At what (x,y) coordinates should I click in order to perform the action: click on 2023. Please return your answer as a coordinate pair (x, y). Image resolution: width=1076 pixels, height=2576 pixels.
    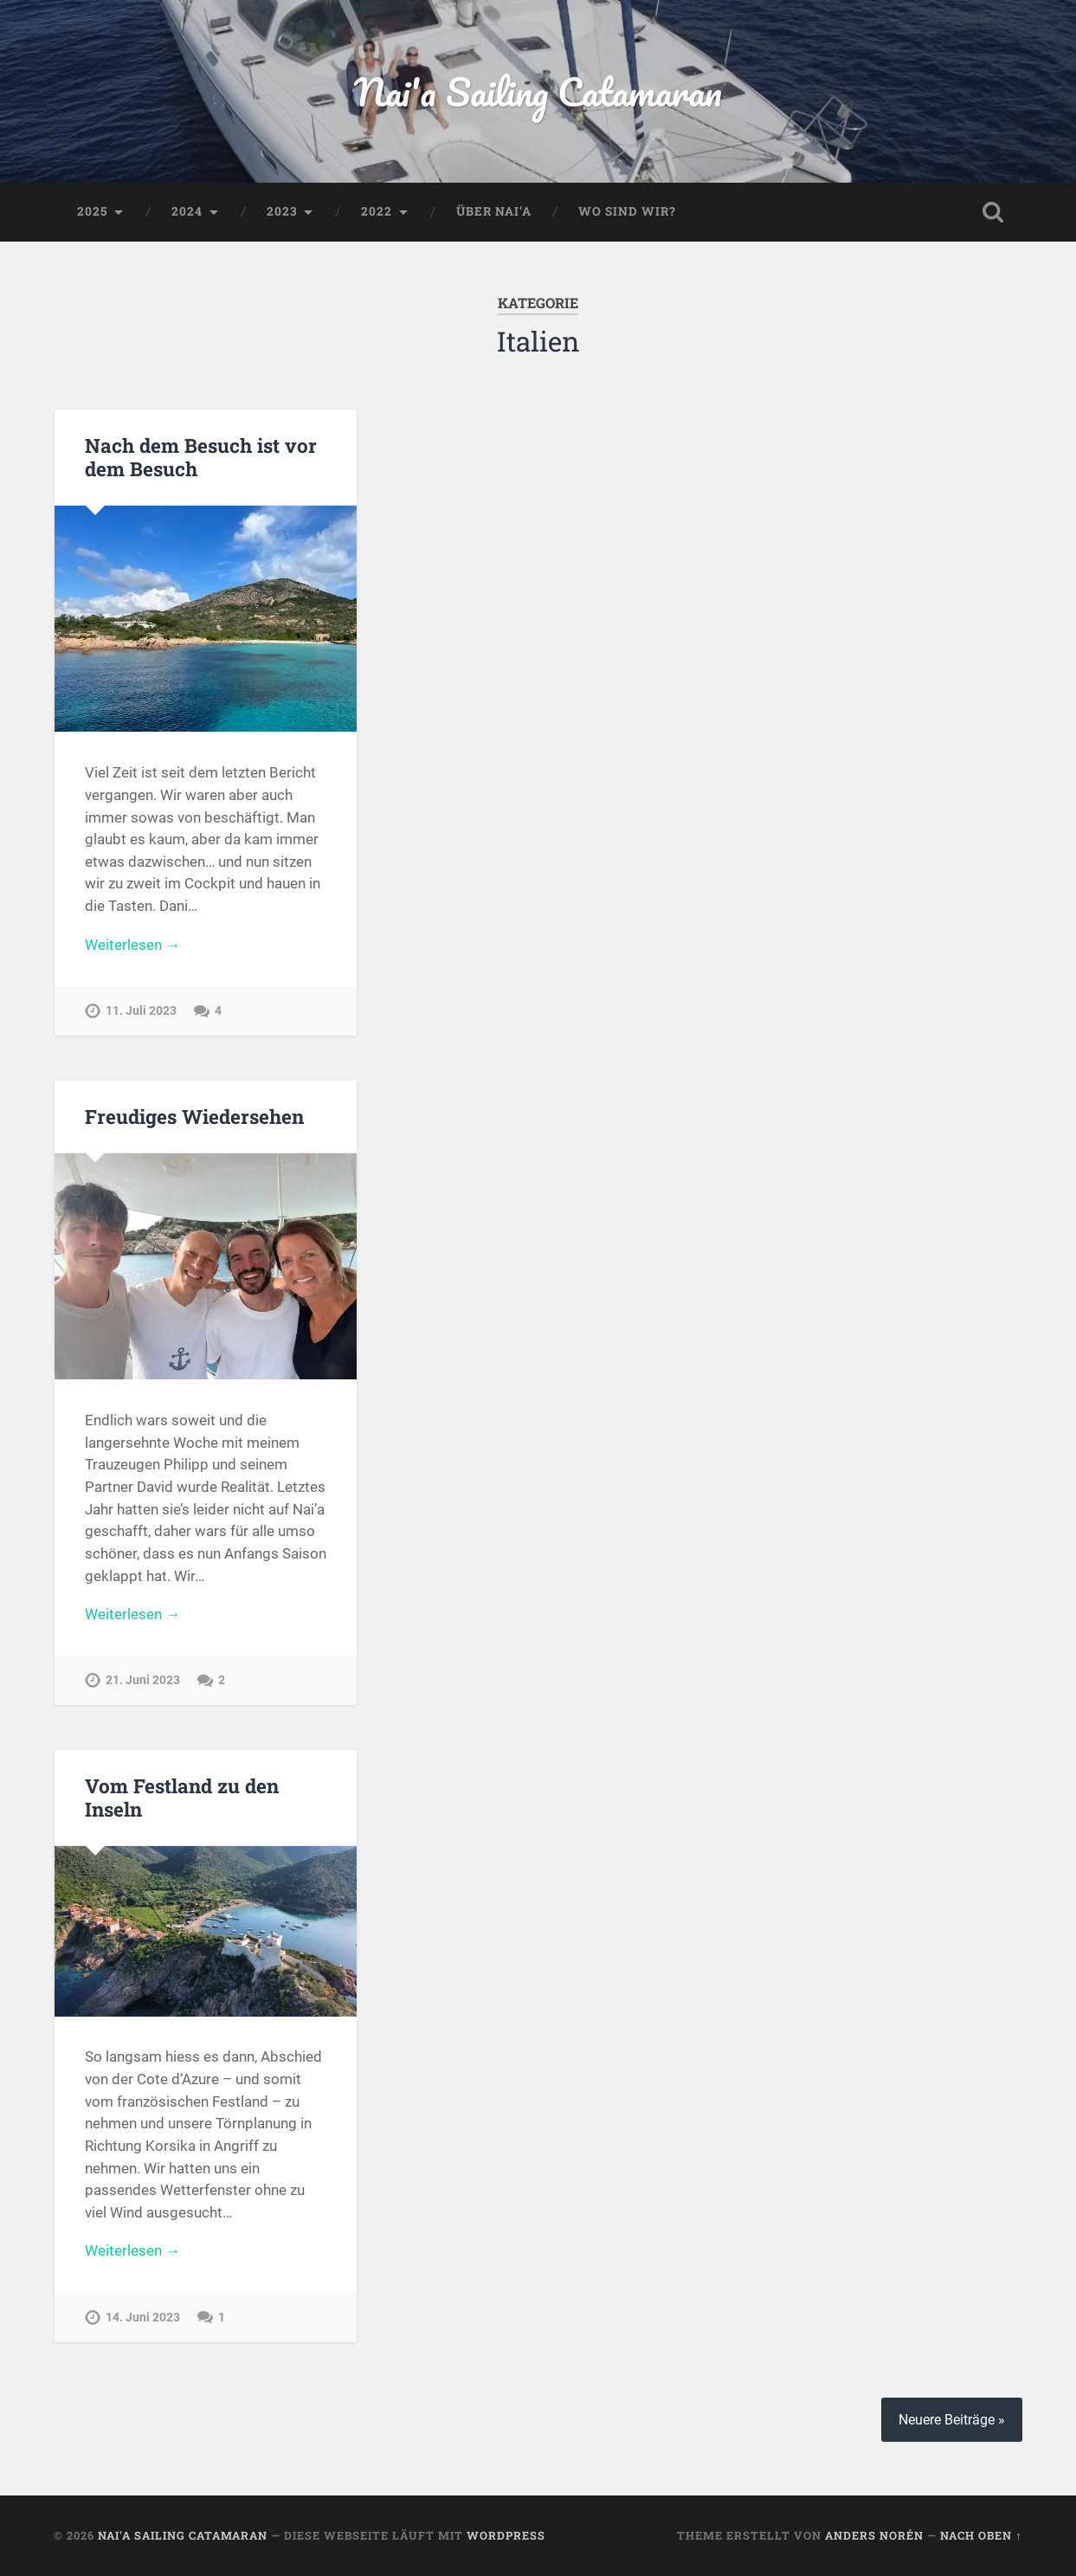
    Looking at the image, I should click on (282, 211).